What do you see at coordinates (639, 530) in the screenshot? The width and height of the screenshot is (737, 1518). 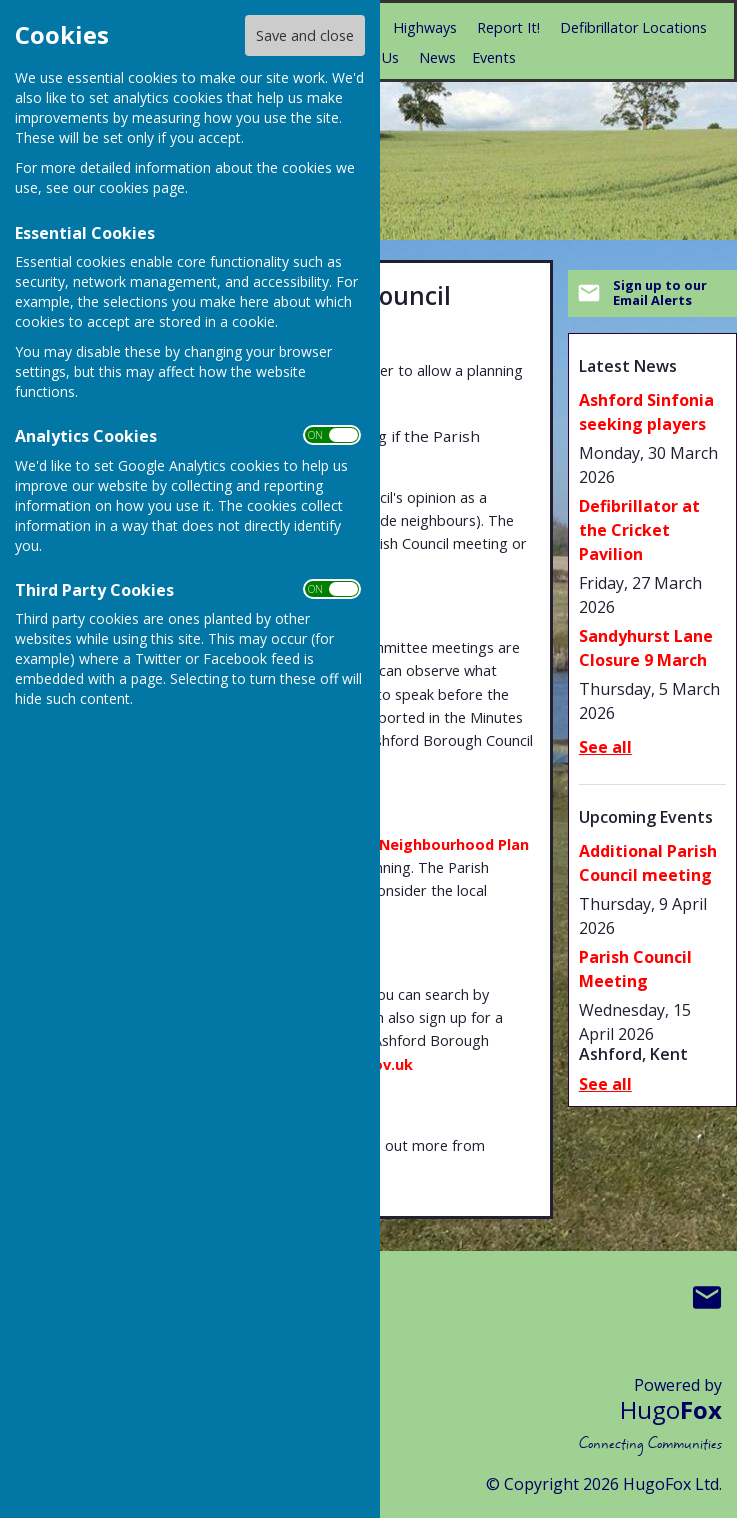 I see `Defibrillator at the Cricket Pavilion` at bounding box center [639, 530].